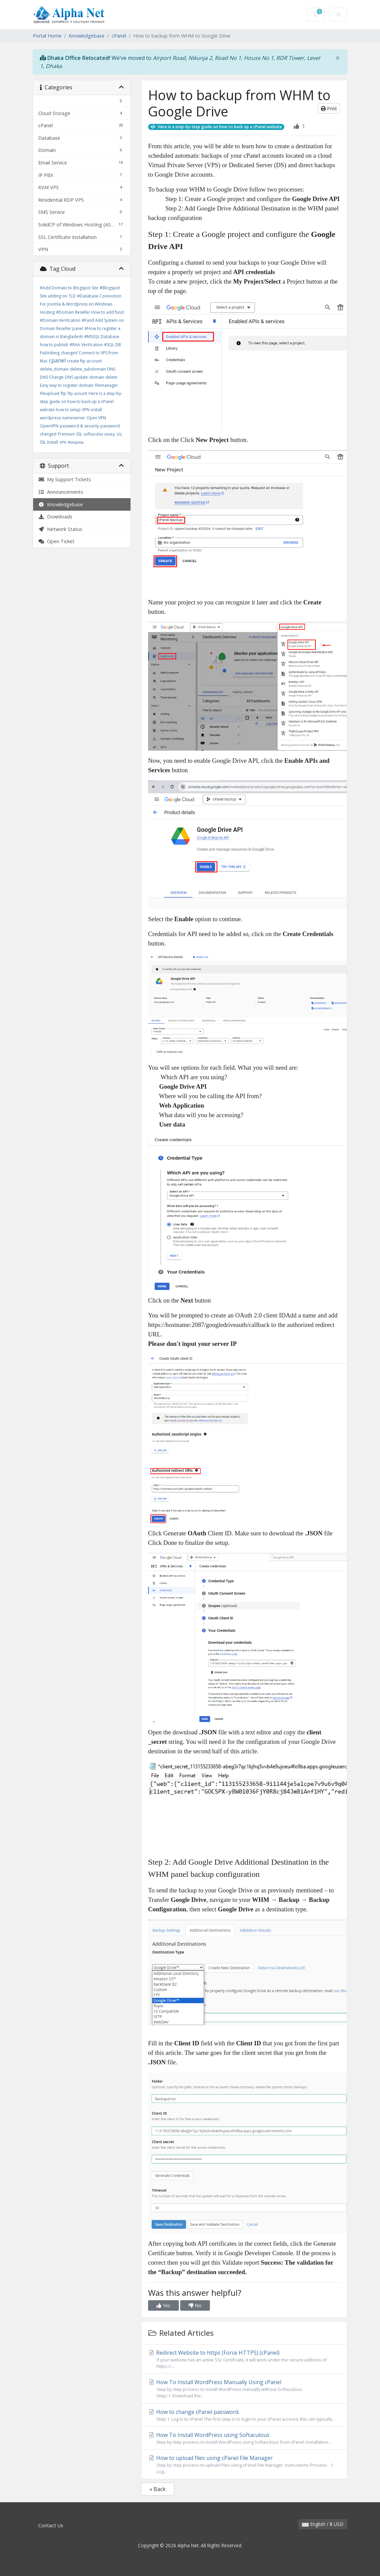 The image size is (380, 2576). What do you see at coordinates (76, 442) in the screenshot?
I see `Wordpress` at bounding box center [76, 442].